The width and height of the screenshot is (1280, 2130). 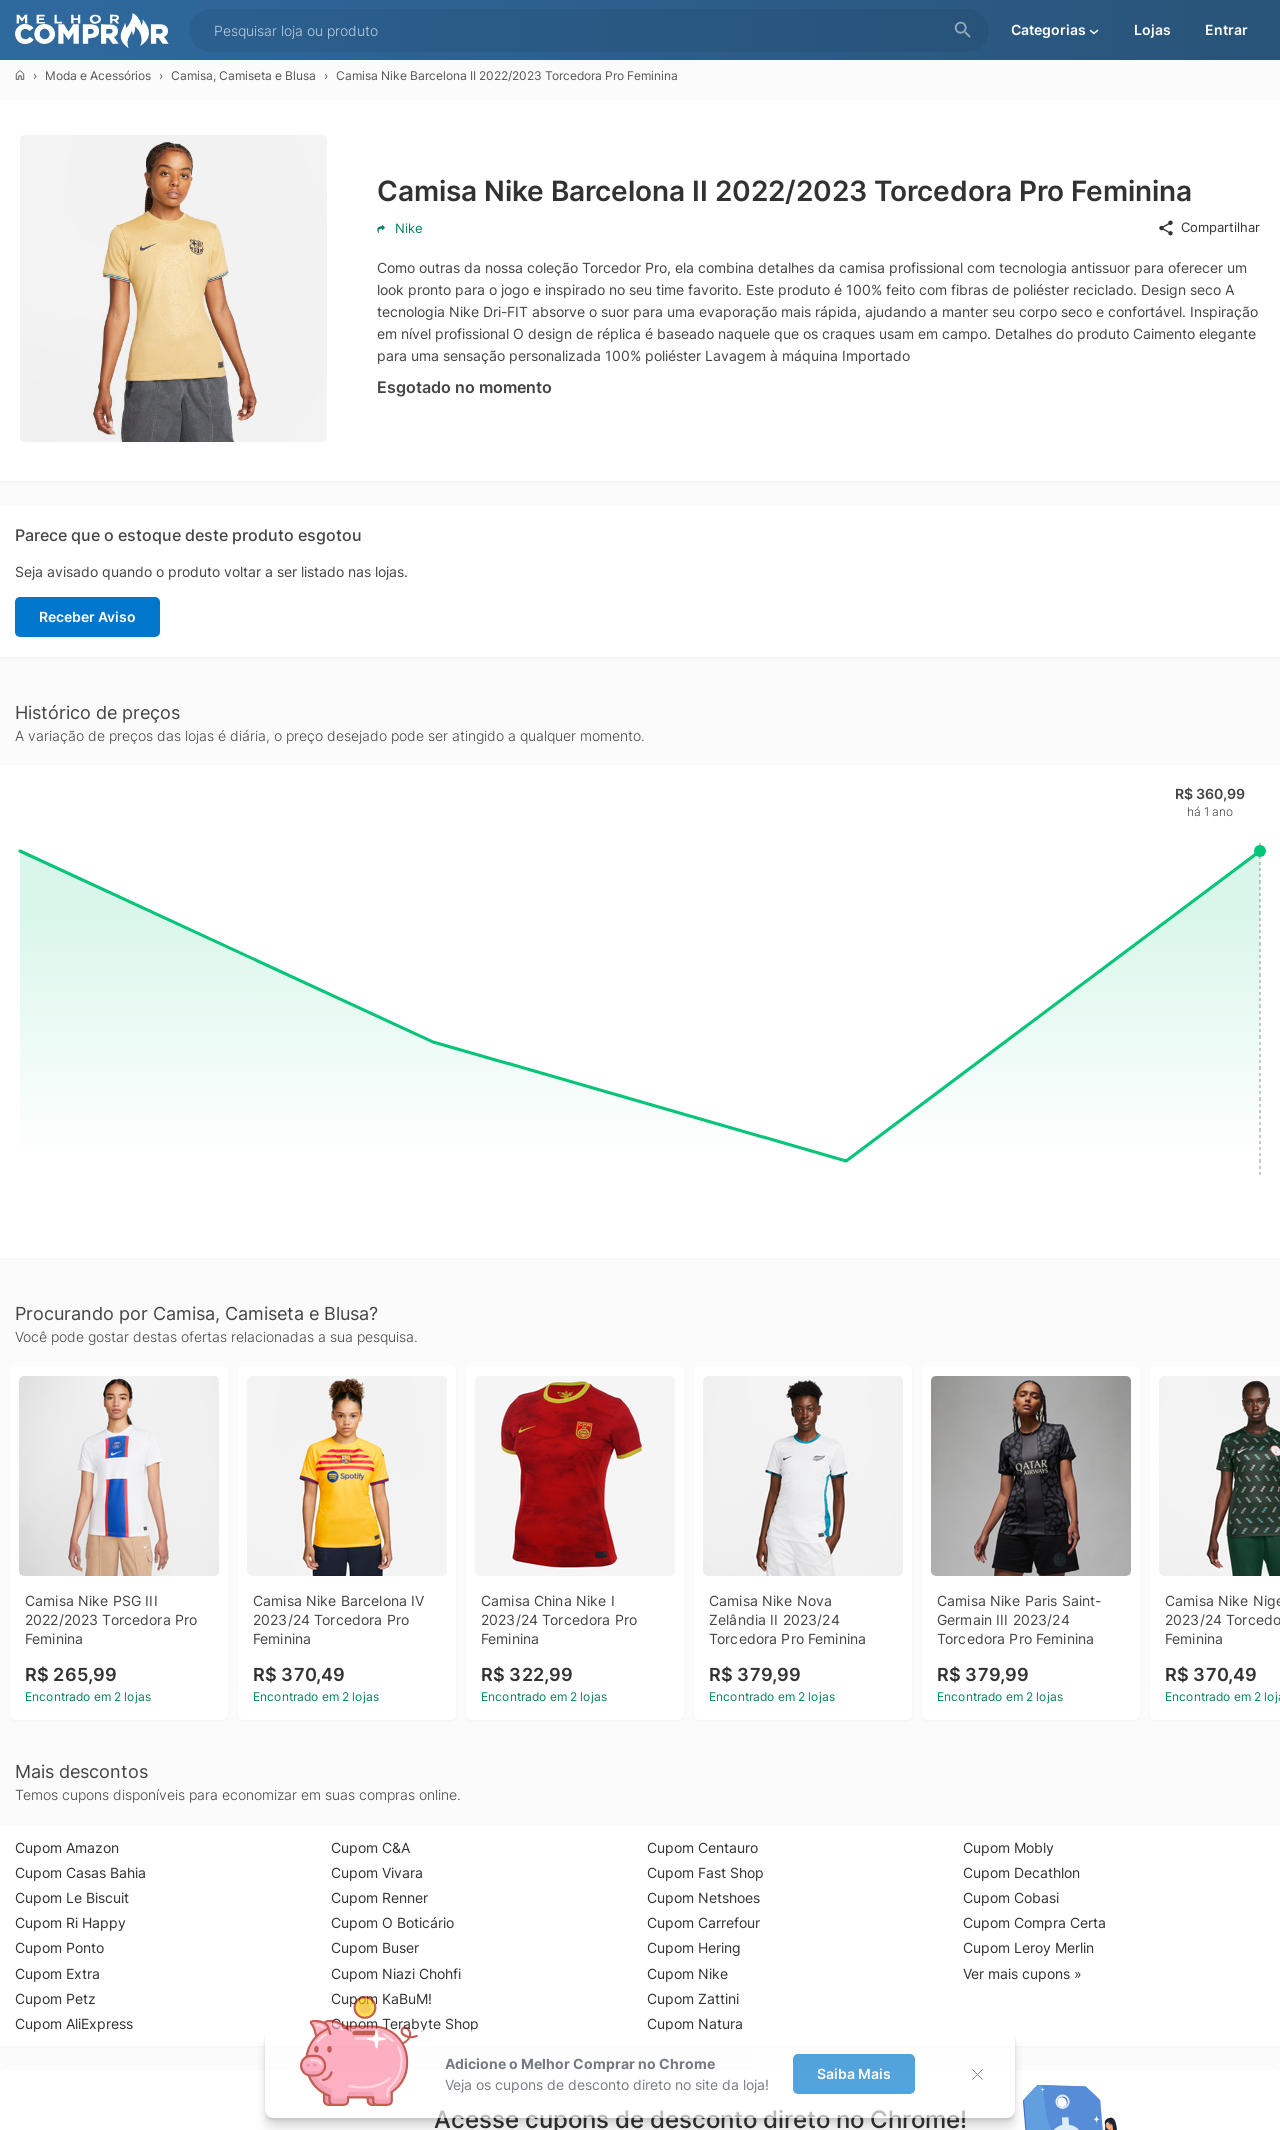 What do you see at coordinates (702, 1847) in the screenshot?
I see `Cupom Centauro` at bounding box center [702, 1847].